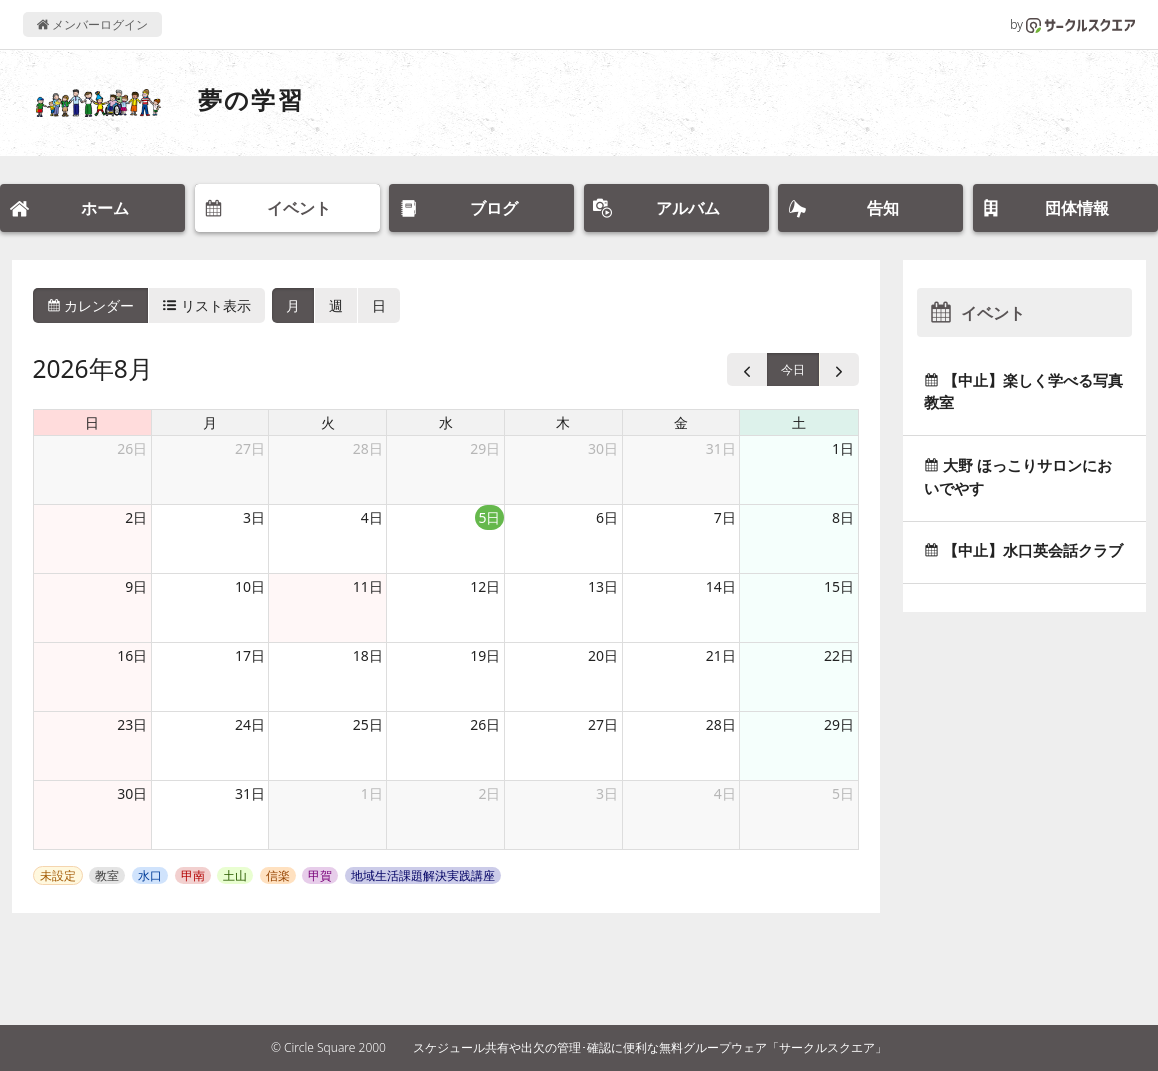 This screenshot has width=1158, height=1071. Describe the element at coordinates (721, 724) in the screenshot. I see `28日 [2026年8月28日]` at that location.